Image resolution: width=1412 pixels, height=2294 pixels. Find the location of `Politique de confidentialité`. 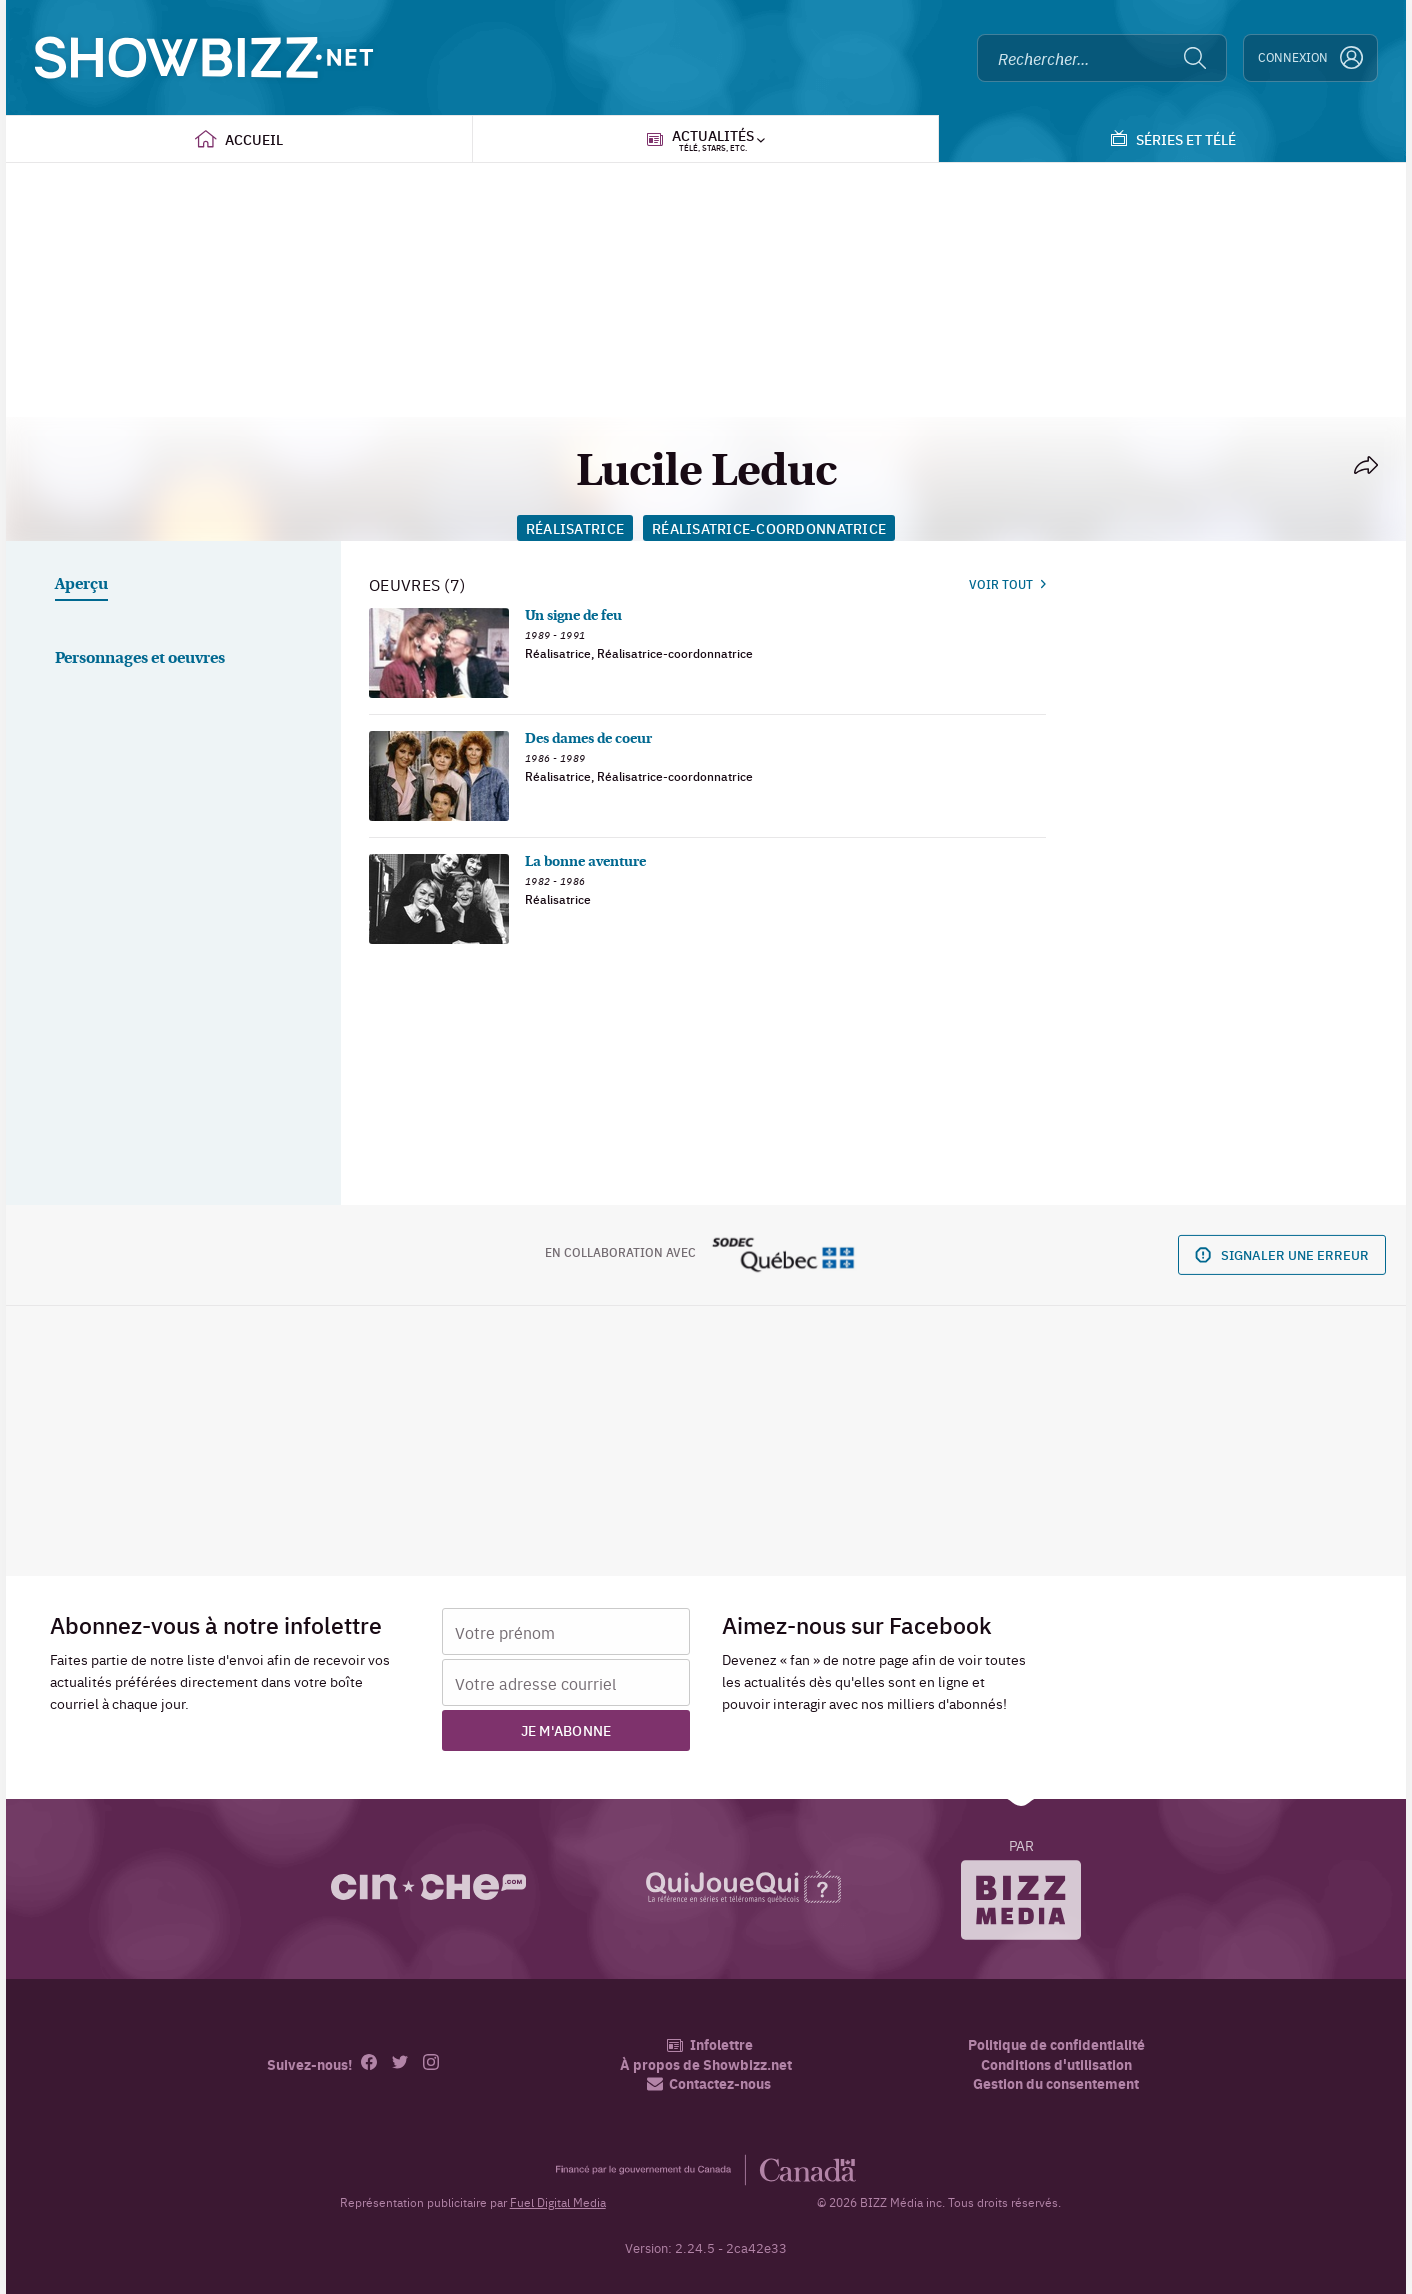

Politique de confidentialité is located at coordinates (1056, 2044).